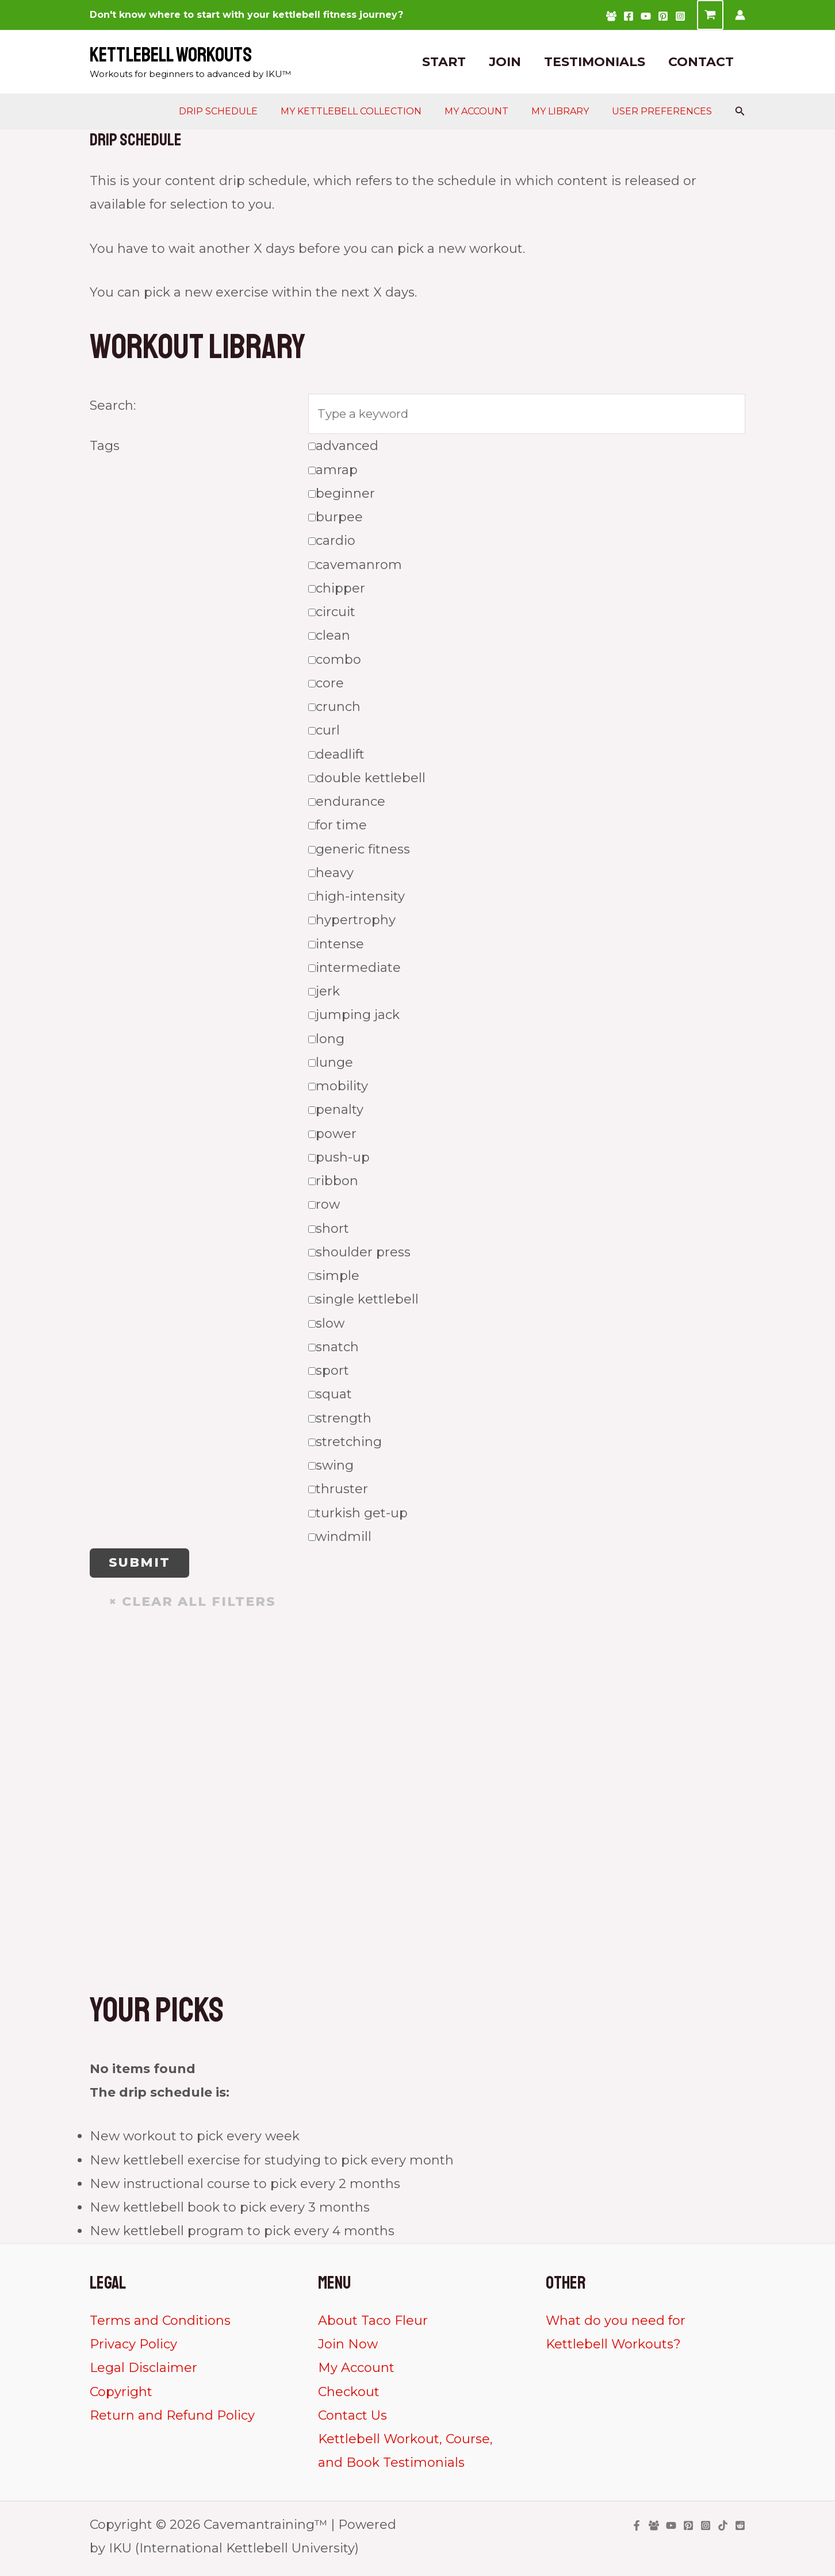 The height and width of the screenshot is (2576, 835). Describe the element at coordinates (331, 875) in the screenshot. I see `heavy` at that location.